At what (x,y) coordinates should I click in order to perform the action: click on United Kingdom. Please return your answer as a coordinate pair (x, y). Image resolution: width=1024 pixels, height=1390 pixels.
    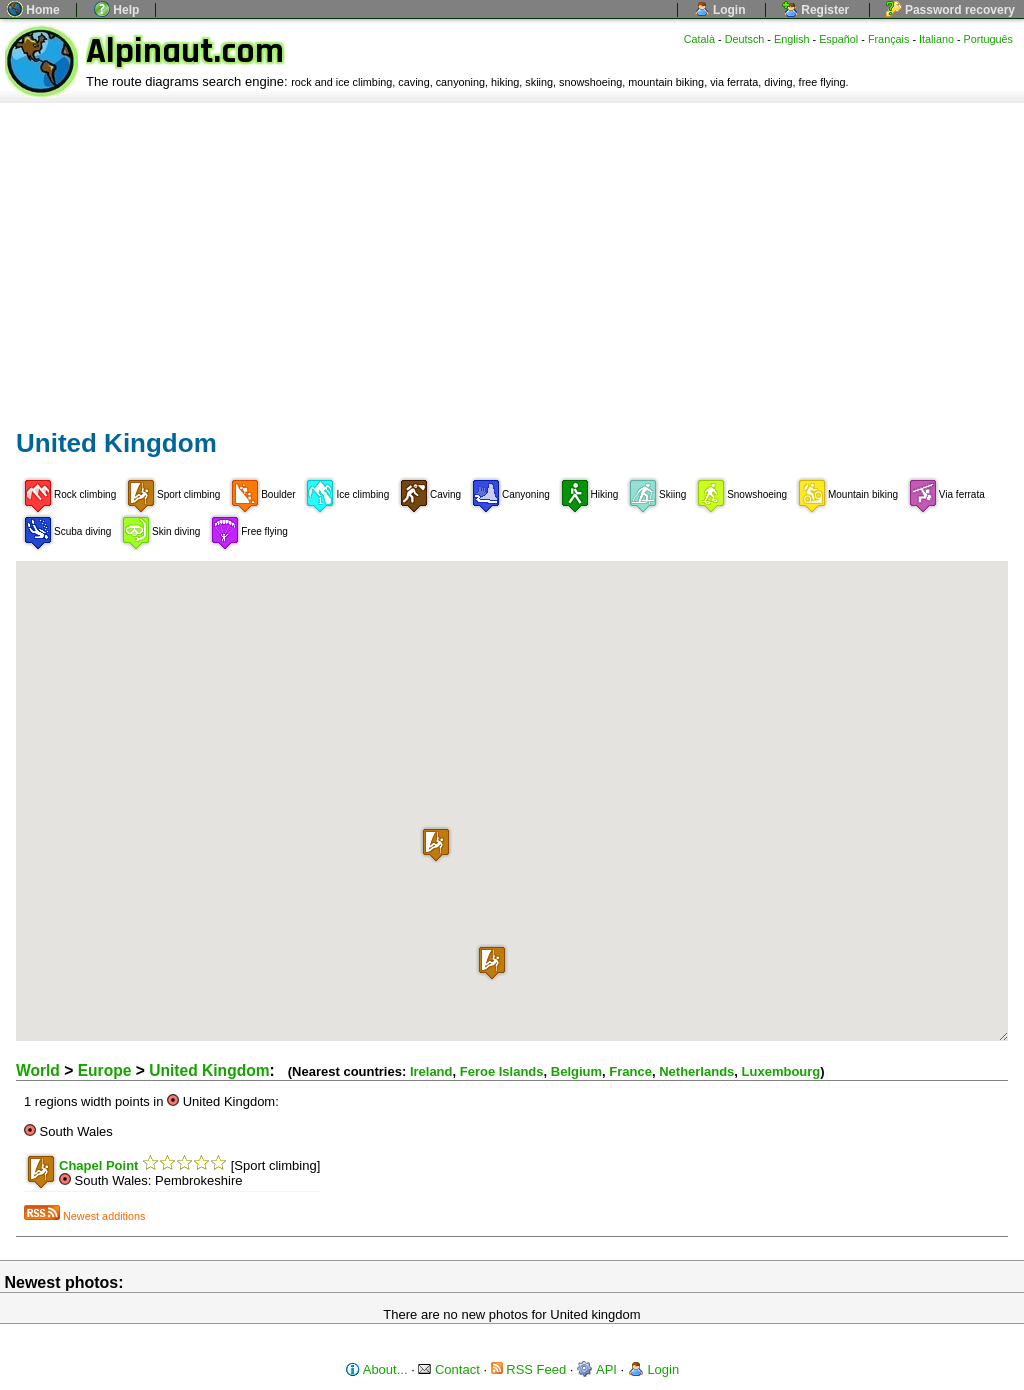
    Looking at the image, I should click on (209, 1070).